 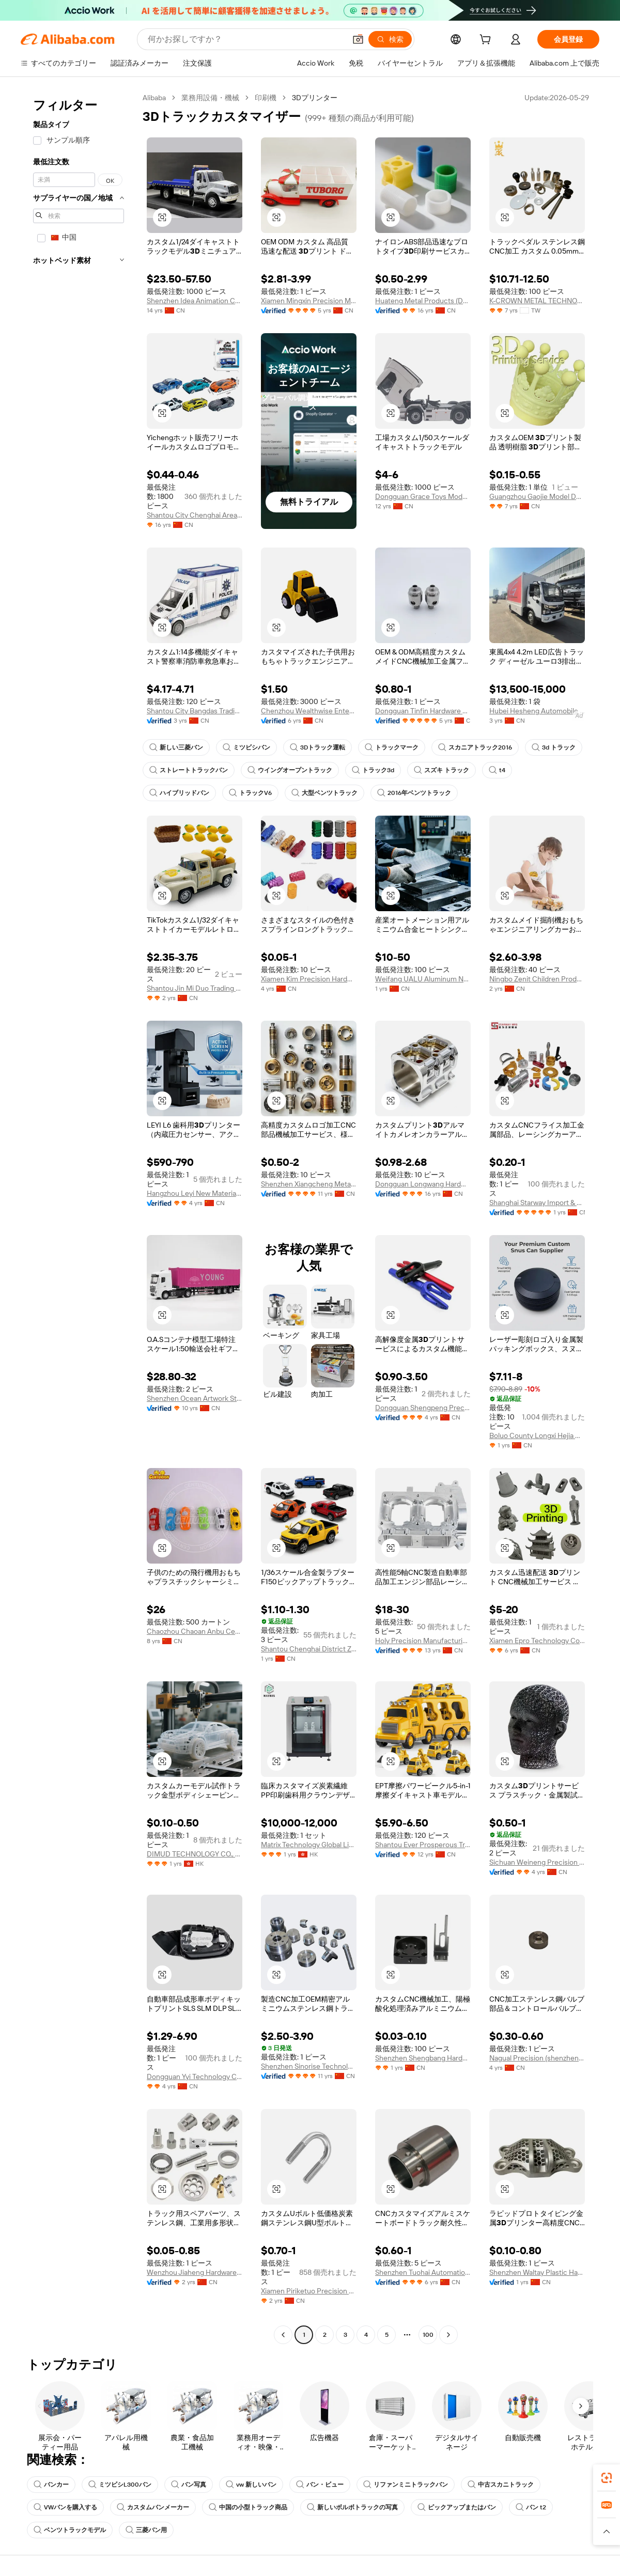 I want to click on Ningbo Zenit Children Products Co., Ltd., so click(x=537, y=979).